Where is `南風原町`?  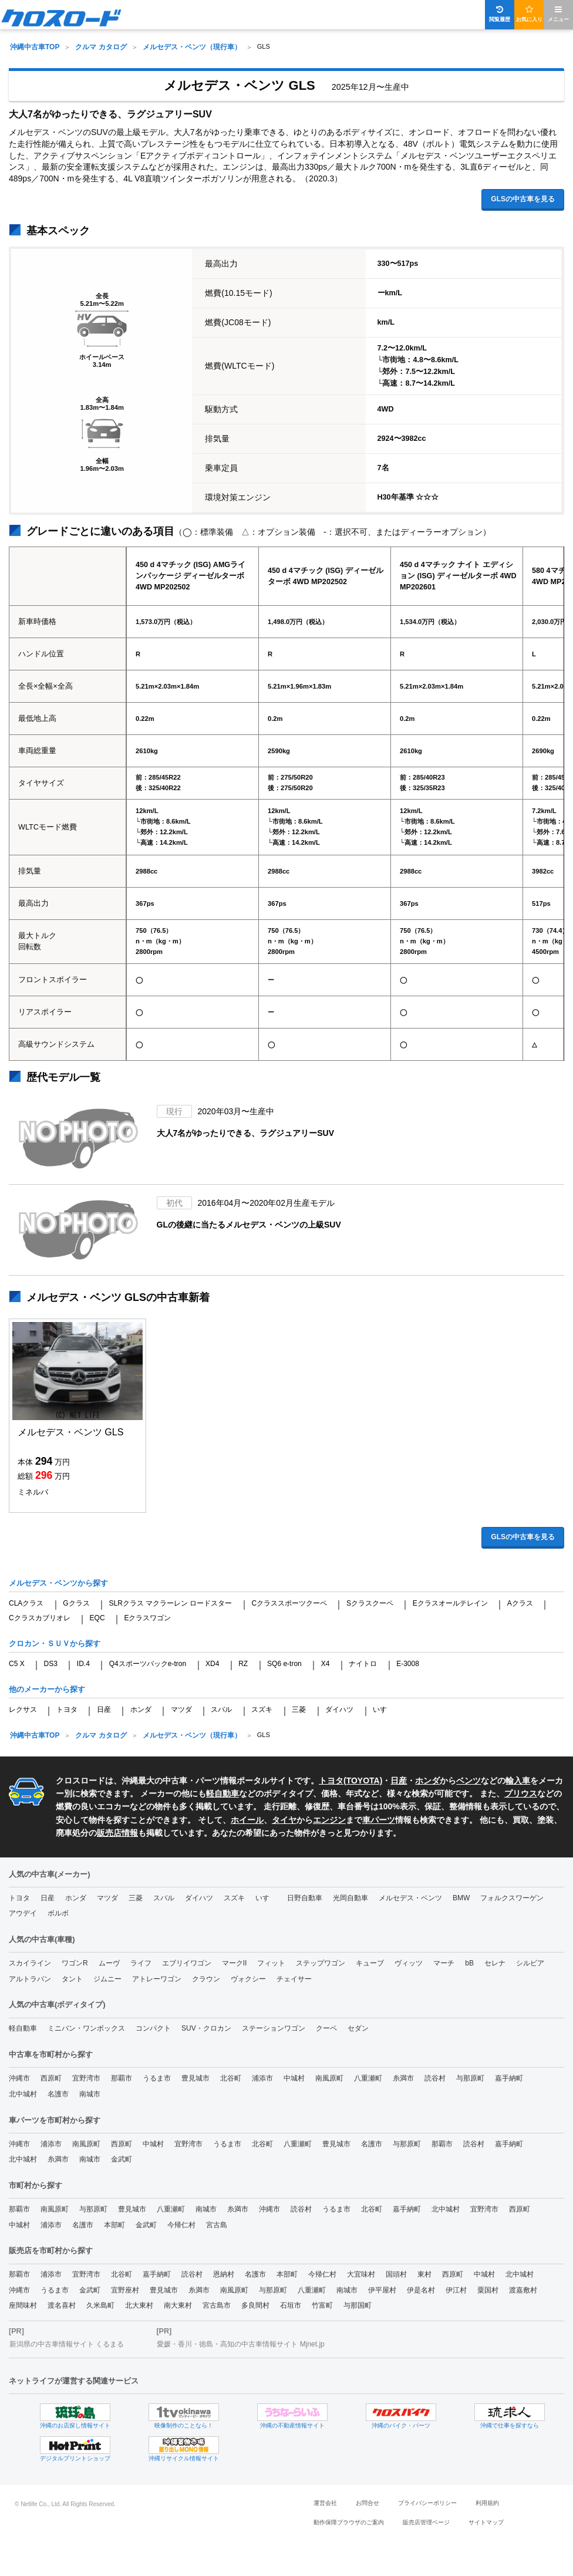
南風原町 is located at coordinates (329, 2078).